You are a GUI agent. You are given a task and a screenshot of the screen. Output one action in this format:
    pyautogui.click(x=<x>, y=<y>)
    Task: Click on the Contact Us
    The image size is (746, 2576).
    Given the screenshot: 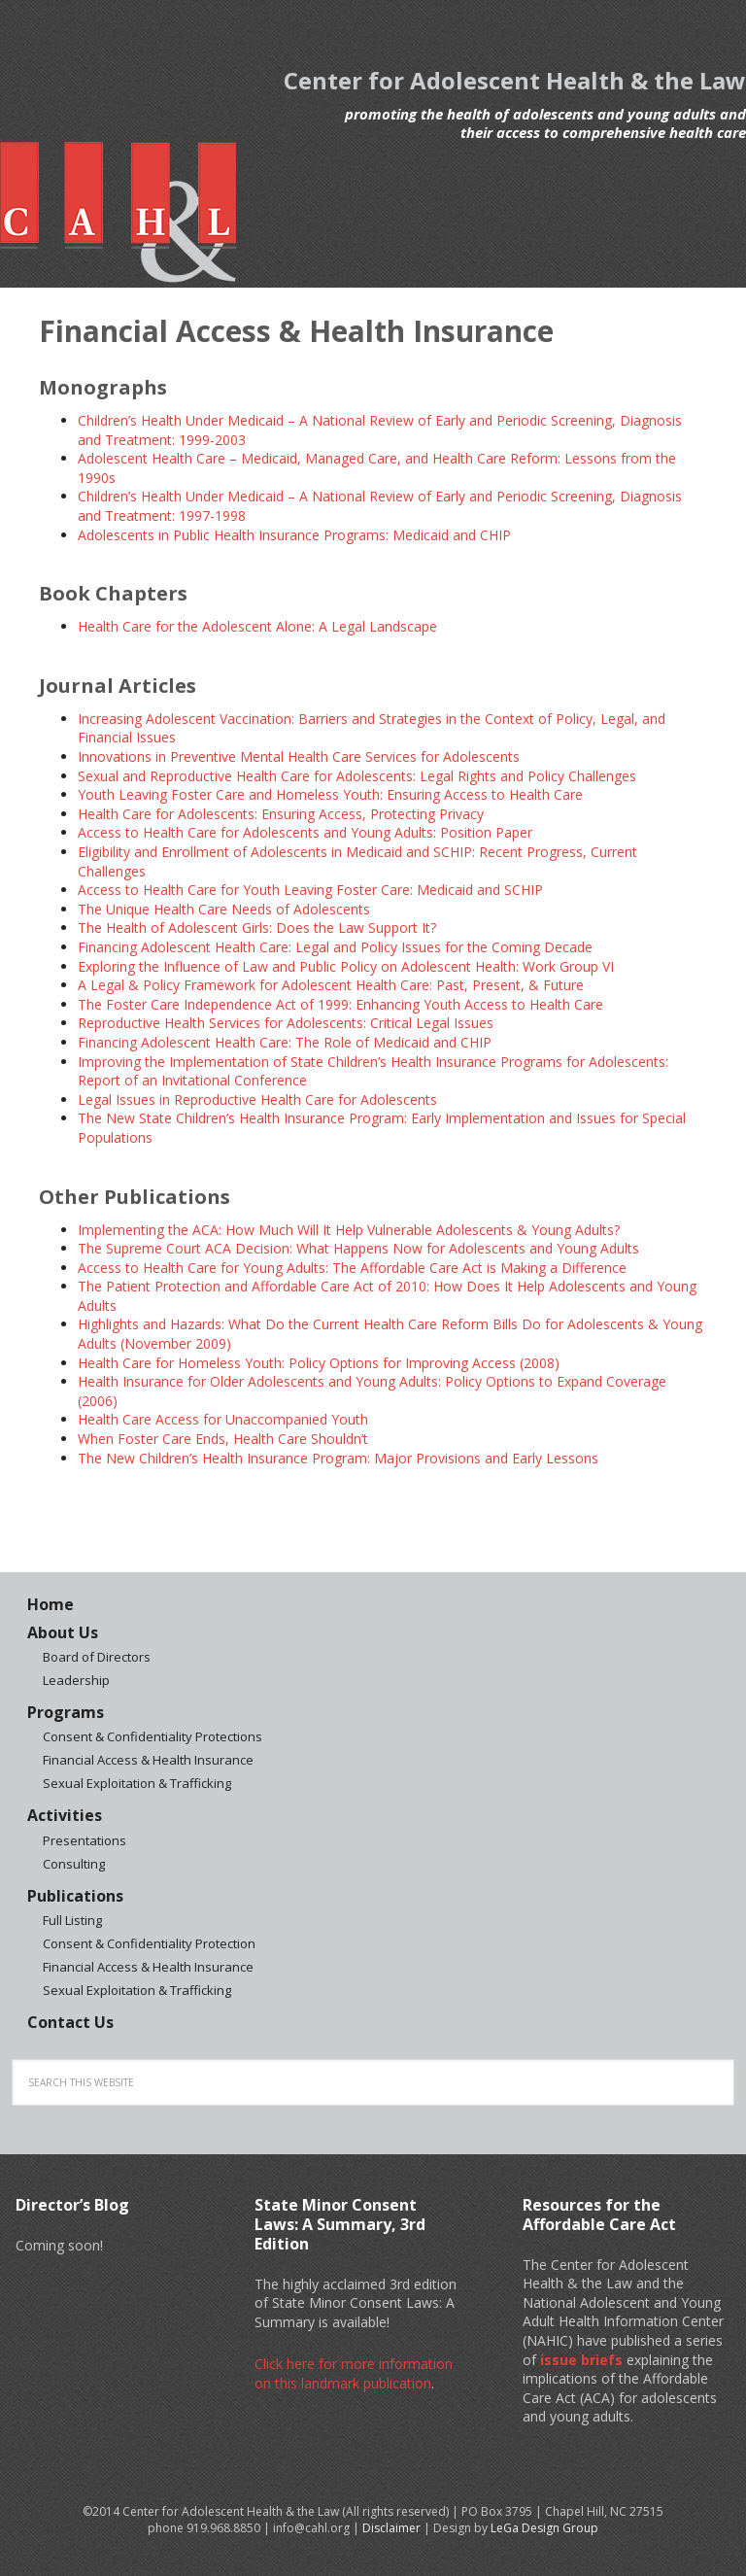 What is the action you would take?
    pyautogui.click(x=70, y=2022)
    